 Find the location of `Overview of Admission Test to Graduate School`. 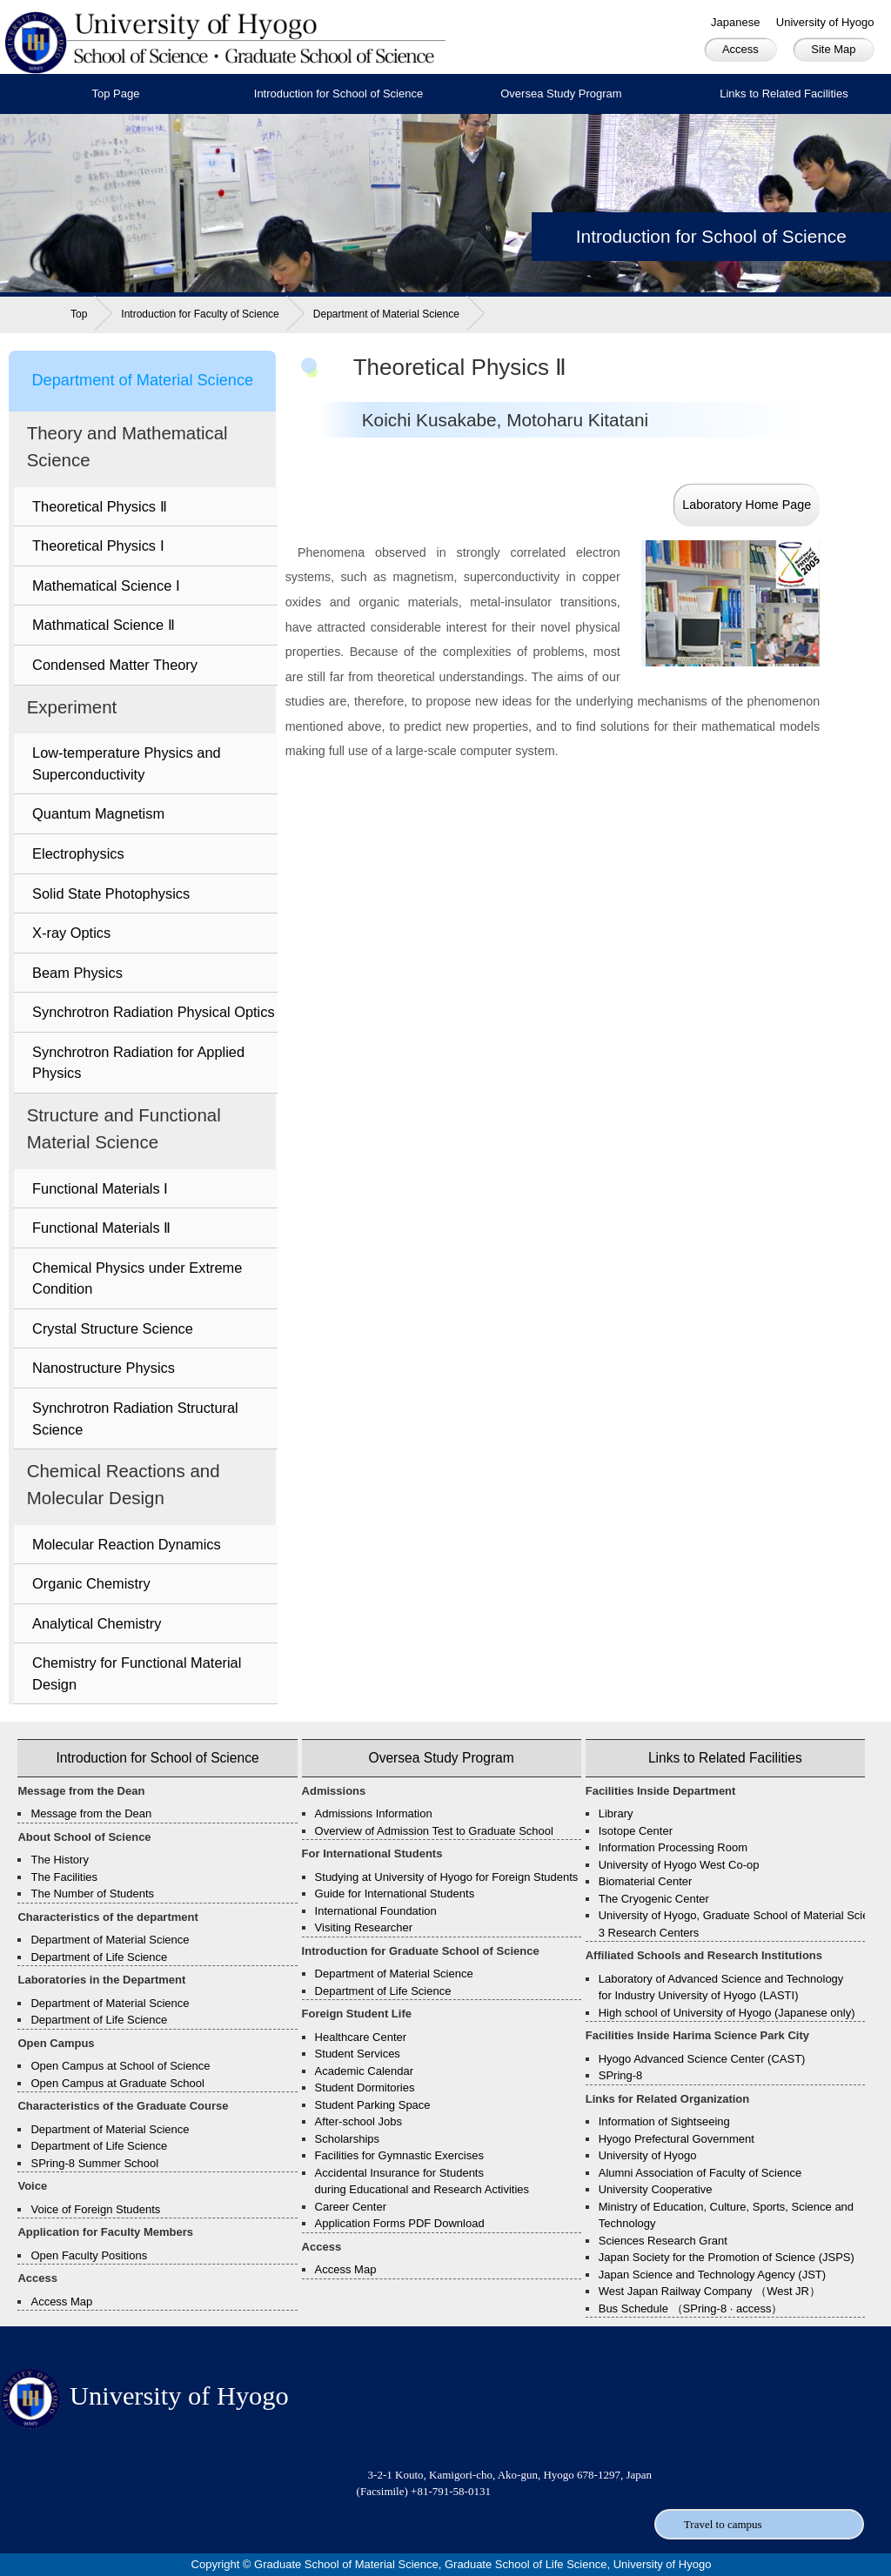

Overview of Admission Test to Graduate School is located at coordinates (434, 1830).